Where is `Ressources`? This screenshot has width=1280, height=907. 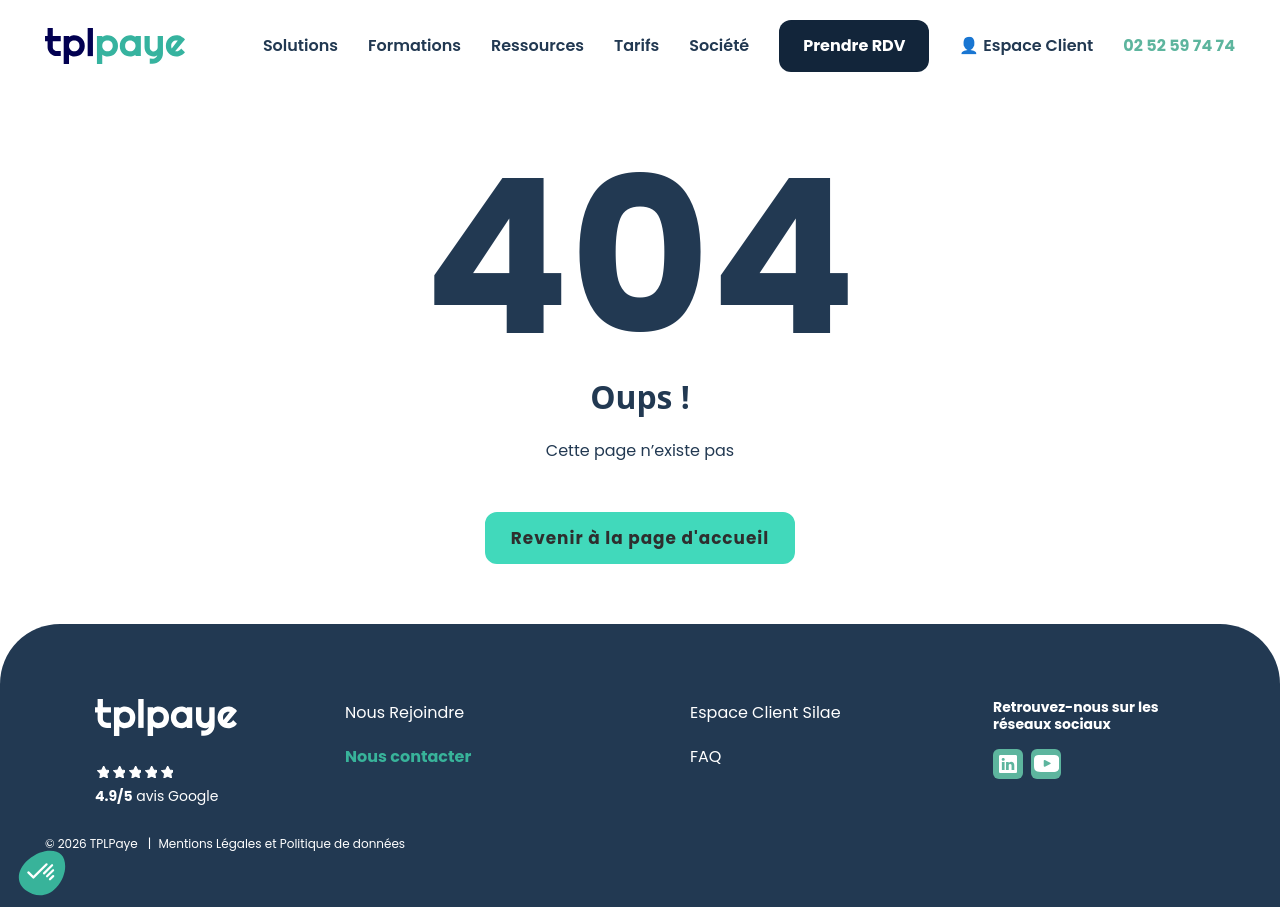 Ressources is located at coordinates (537, 45).